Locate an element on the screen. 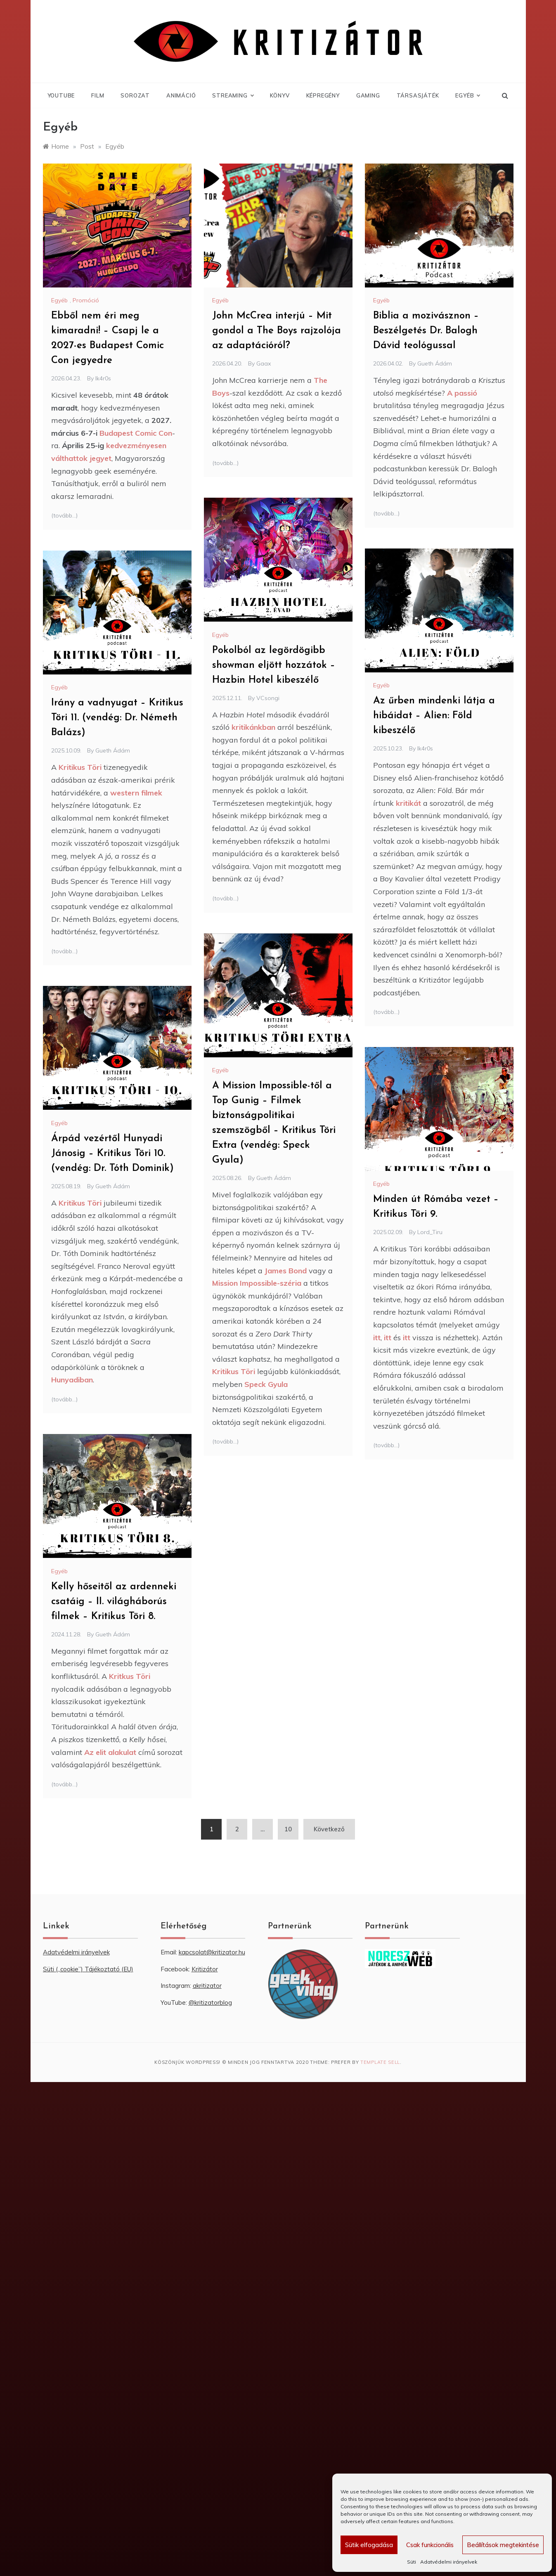 The width and height of the screenshot is (556, 2576). Sütik elfogadása is located at coordinates (369, 2545).